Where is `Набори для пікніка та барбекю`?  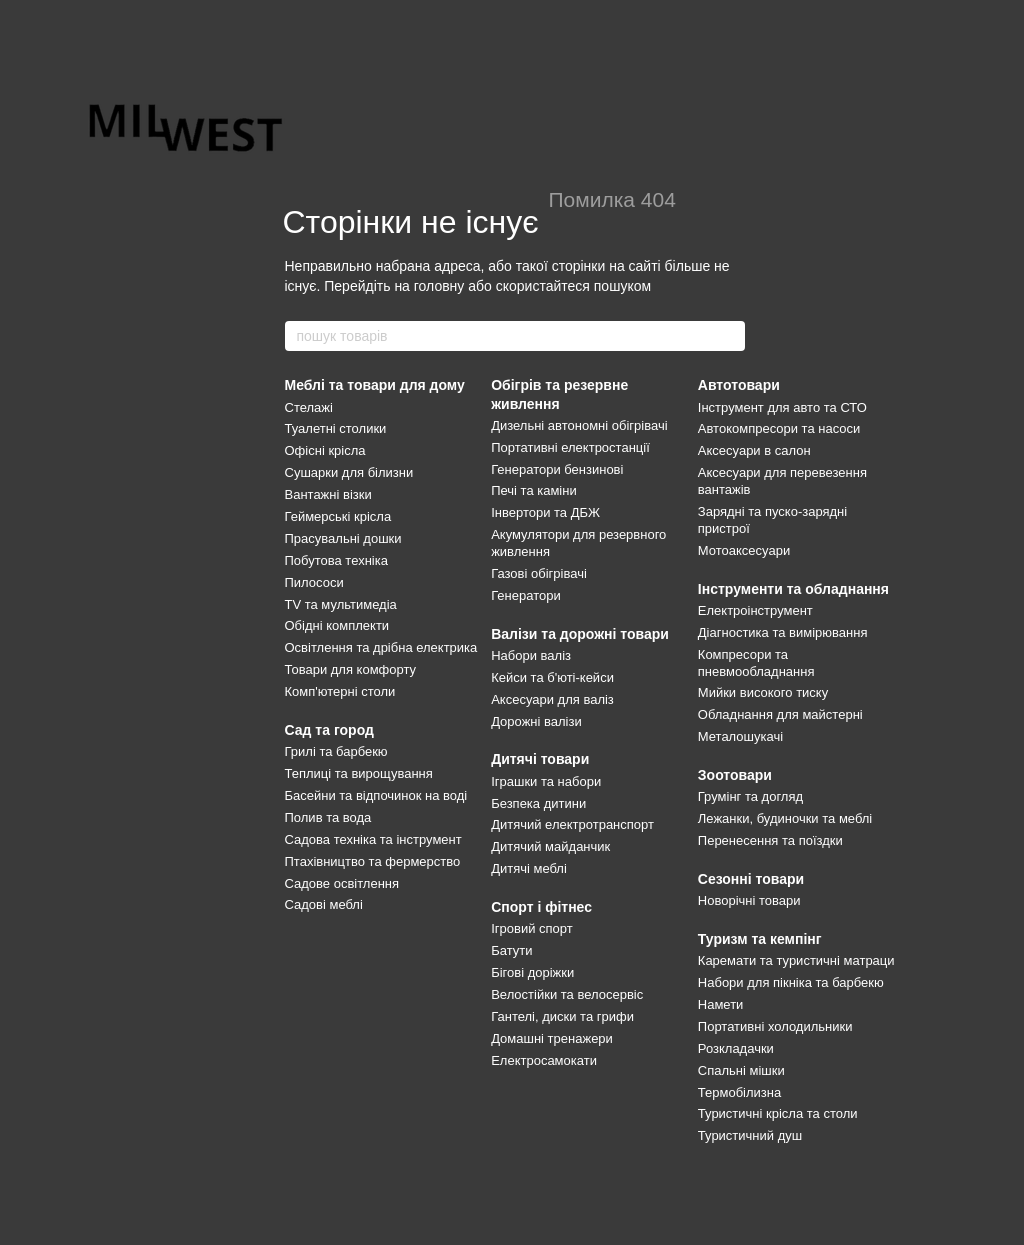 Набори для пікніка та барбекю is located at coordinates (791, 982).